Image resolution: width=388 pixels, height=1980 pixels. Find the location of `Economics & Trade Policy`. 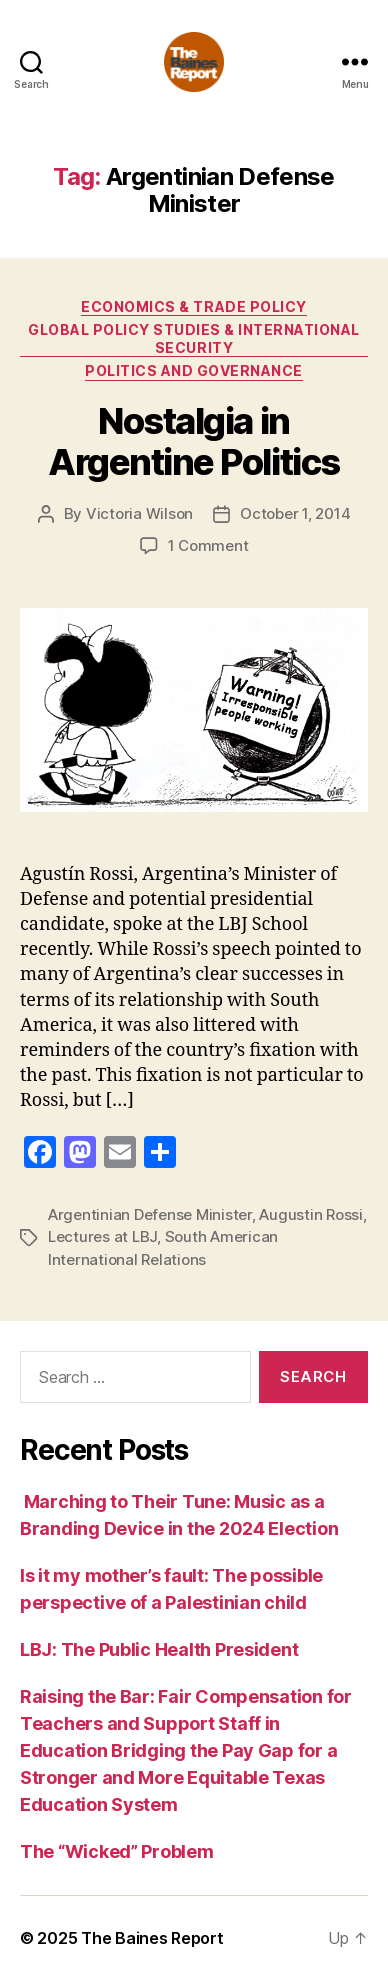

Economics & Trade Policy is located at coordinates (193, 306).